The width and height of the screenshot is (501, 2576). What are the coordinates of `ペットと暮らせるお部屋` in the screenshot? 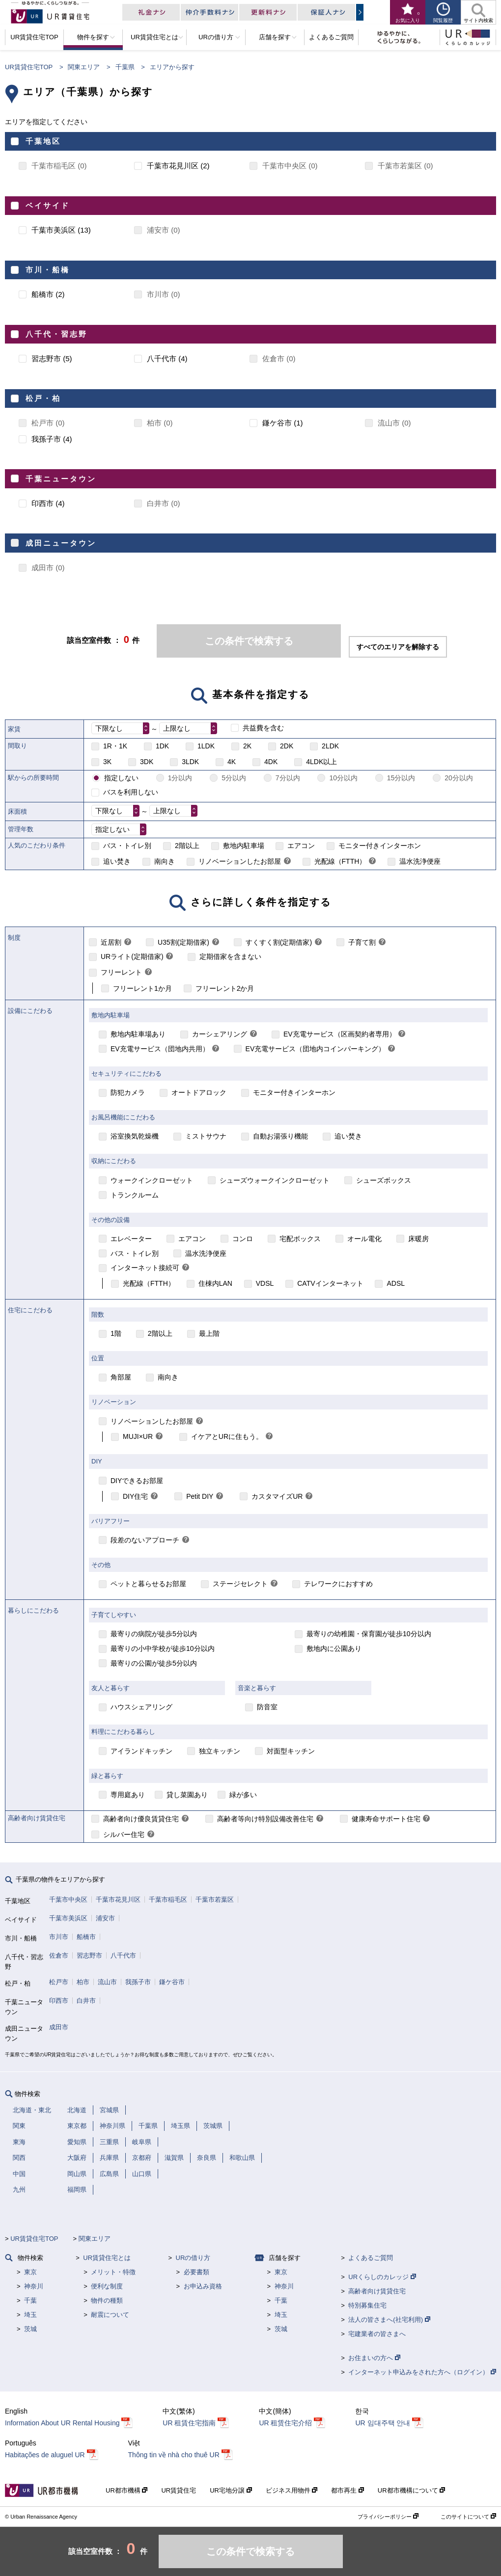 It's located at (148, 1584).